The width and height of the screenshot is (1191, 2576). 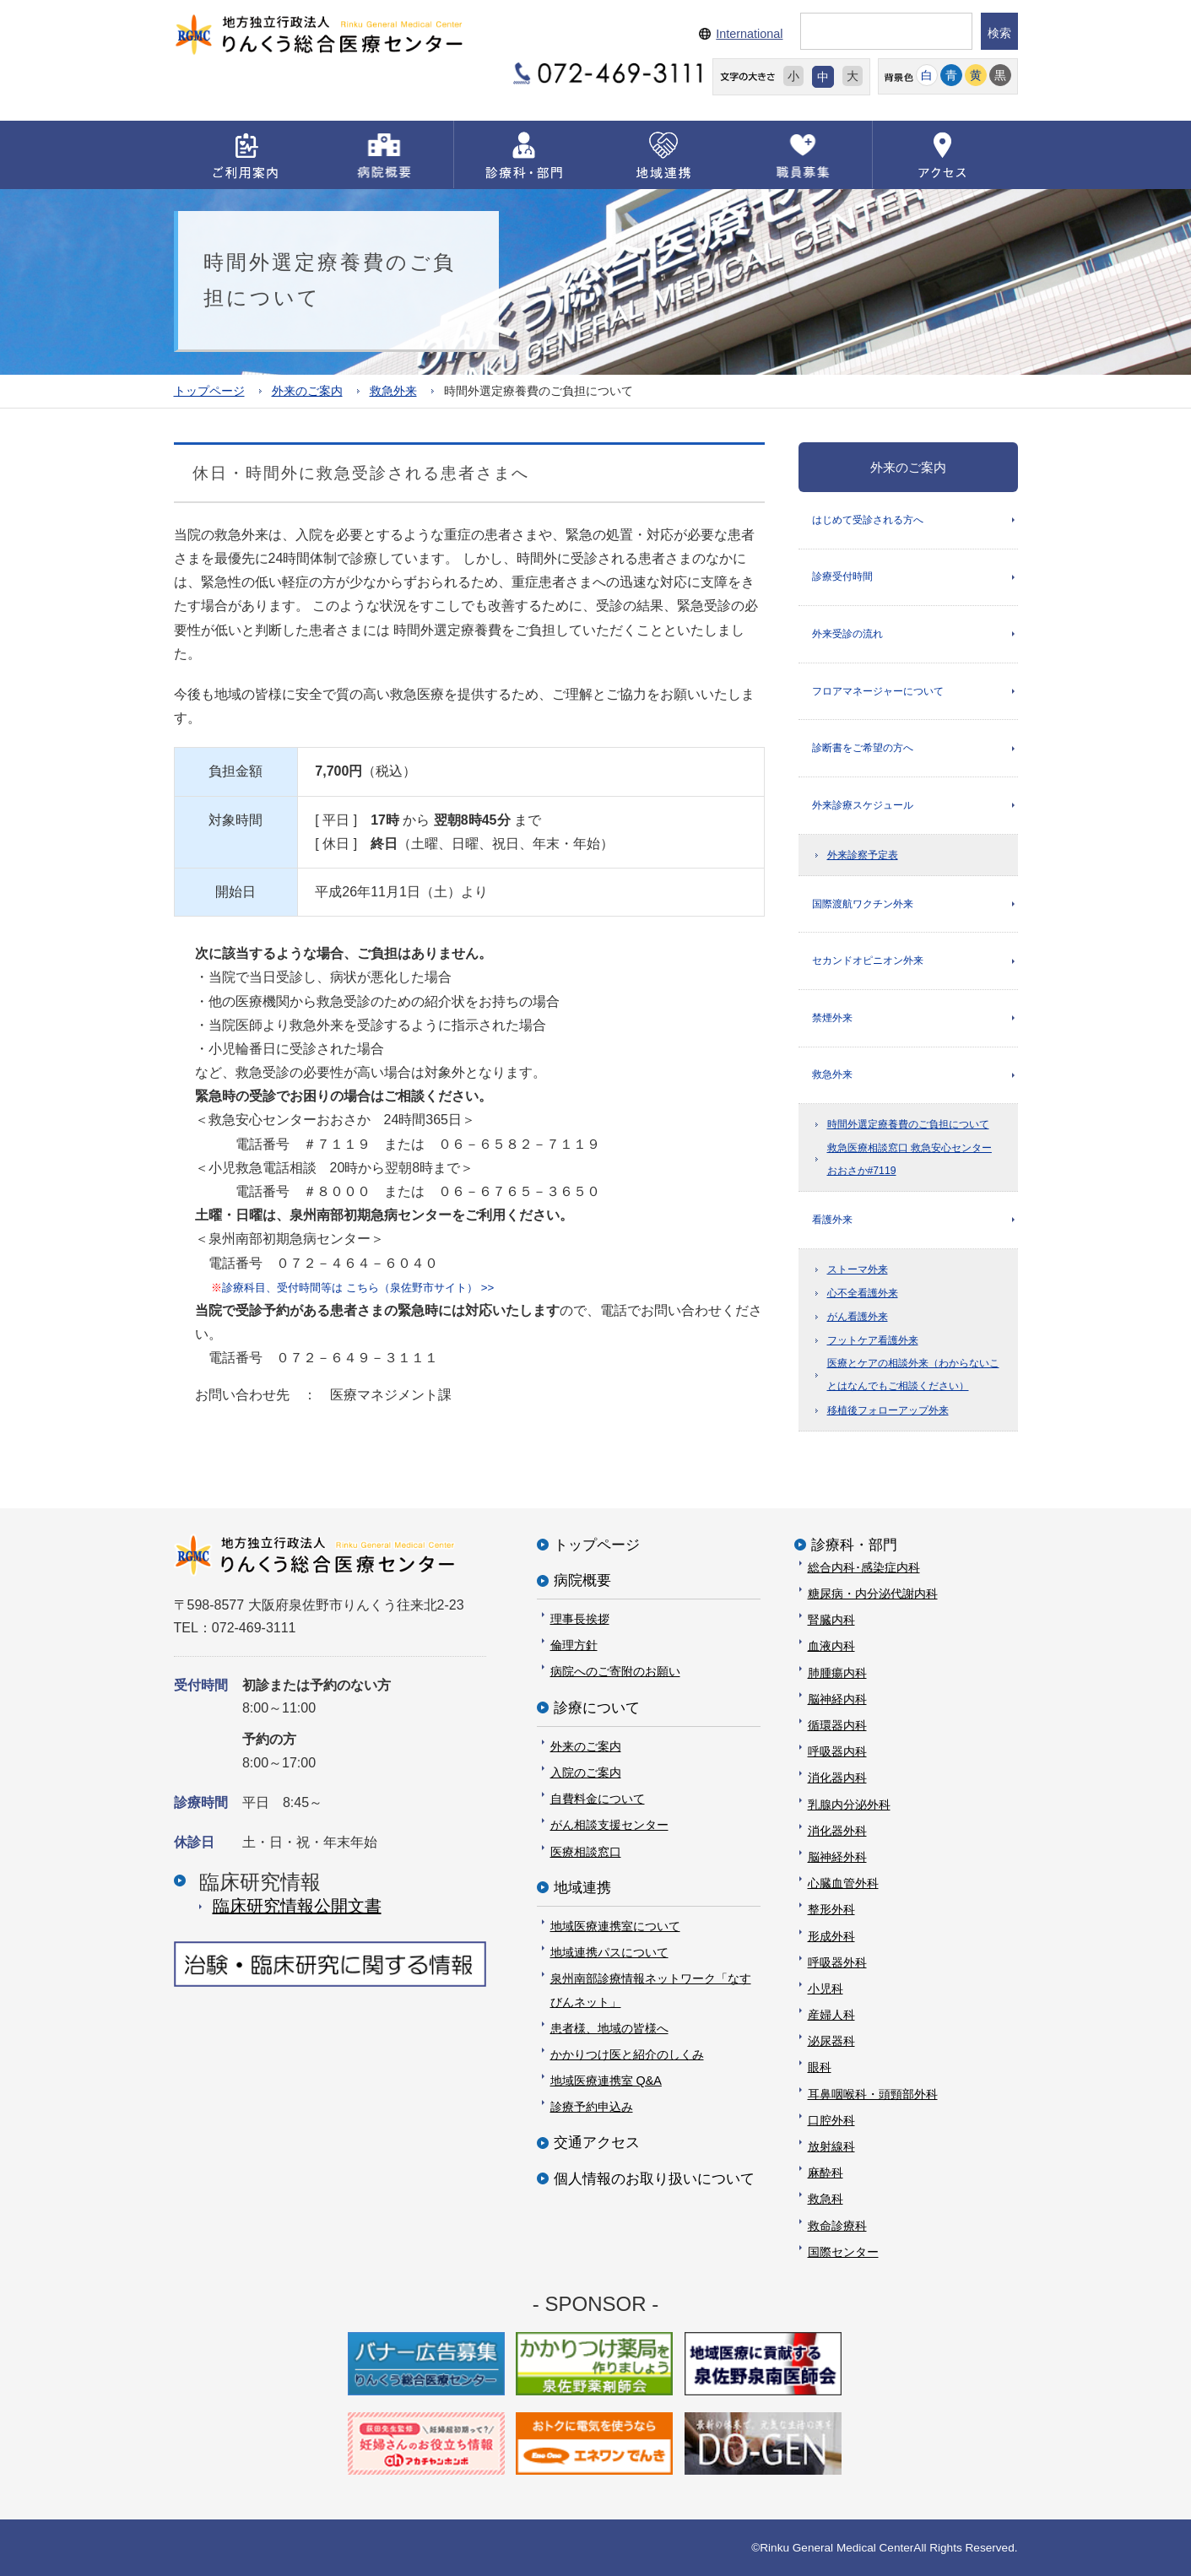 I want to click on フットケア看護外来, so click(x=872, y=1345).